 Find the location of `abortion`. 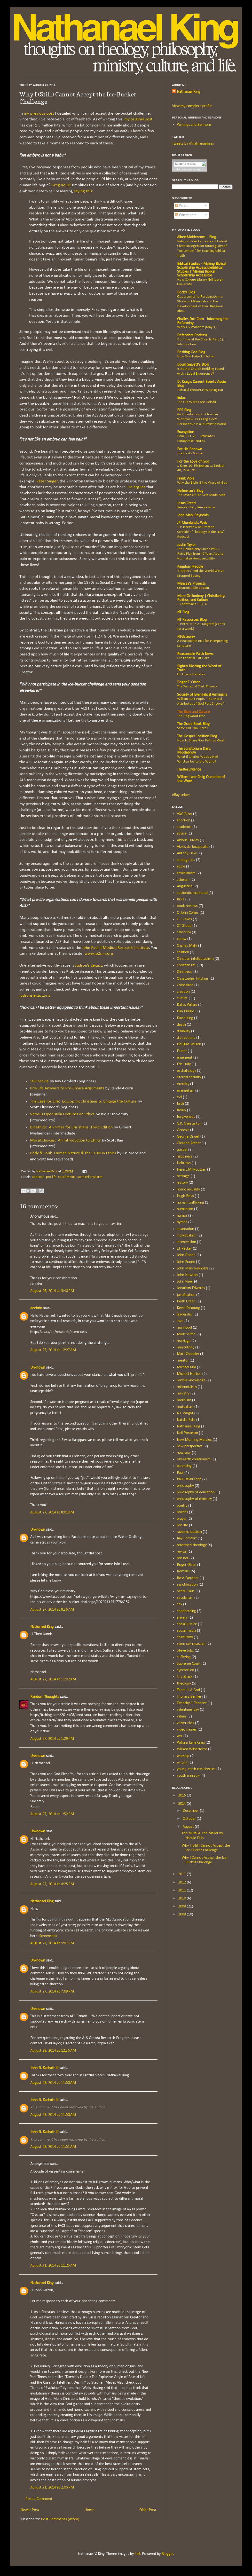

abortion is located at coordinates (38, 1177).